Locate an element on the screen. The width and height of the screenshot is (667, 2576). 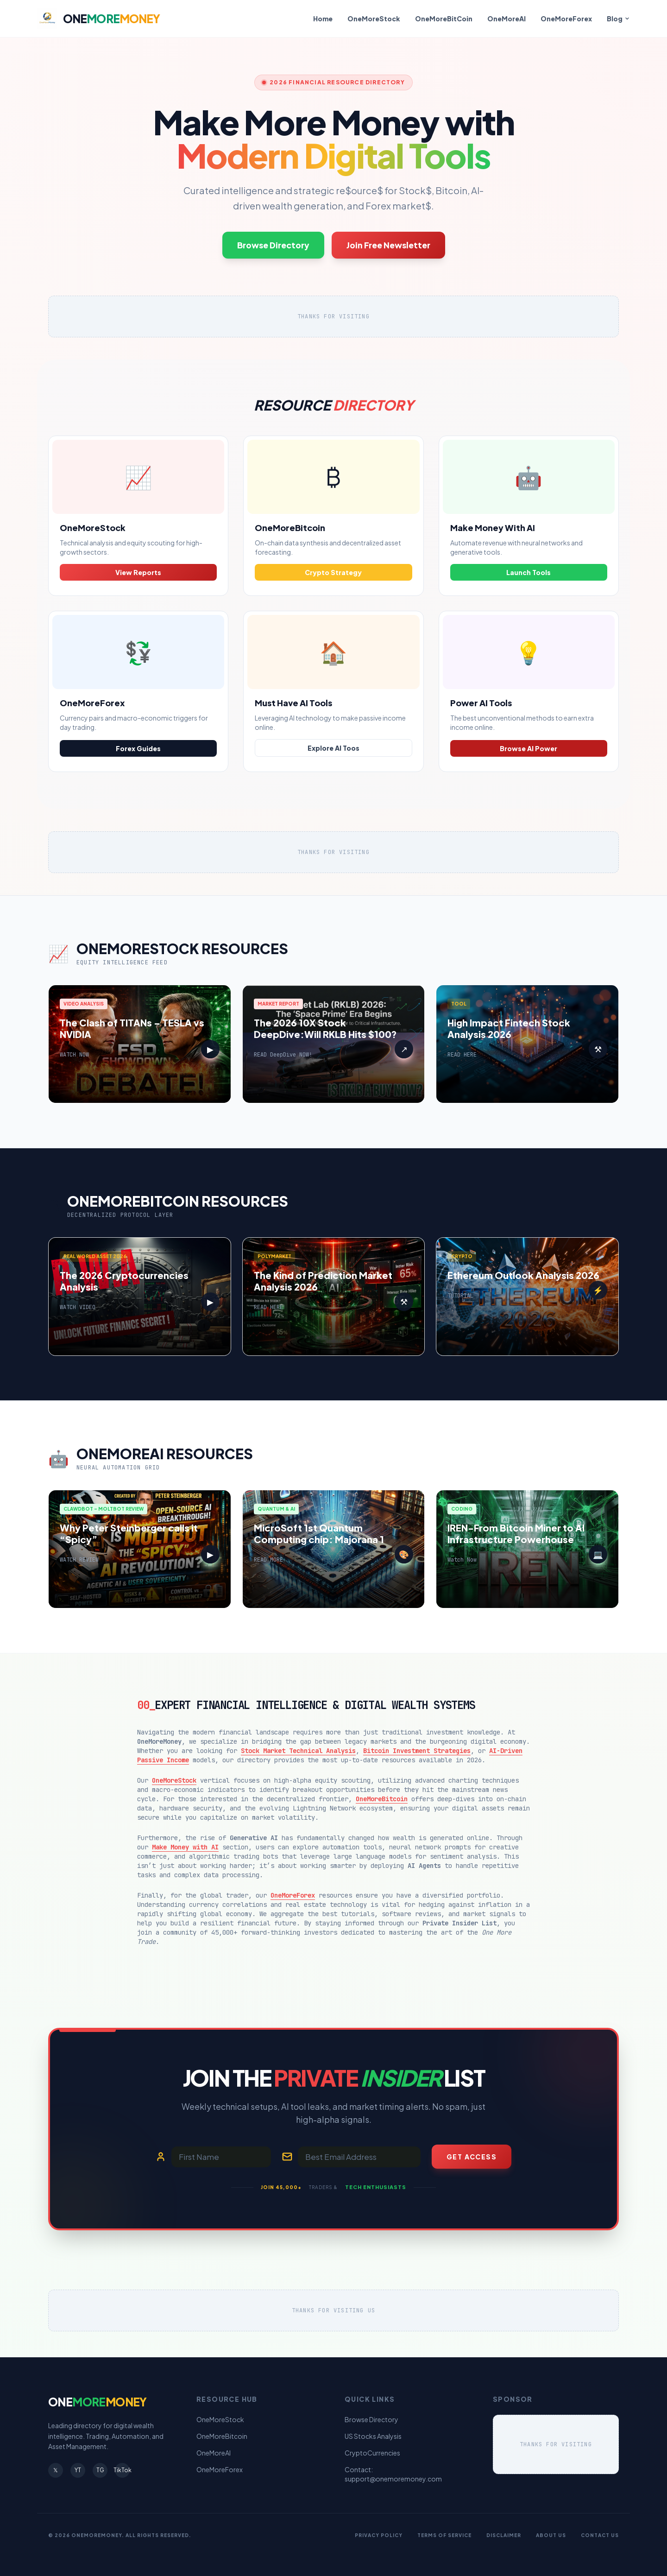
Home is located at coordinates (323, 18).